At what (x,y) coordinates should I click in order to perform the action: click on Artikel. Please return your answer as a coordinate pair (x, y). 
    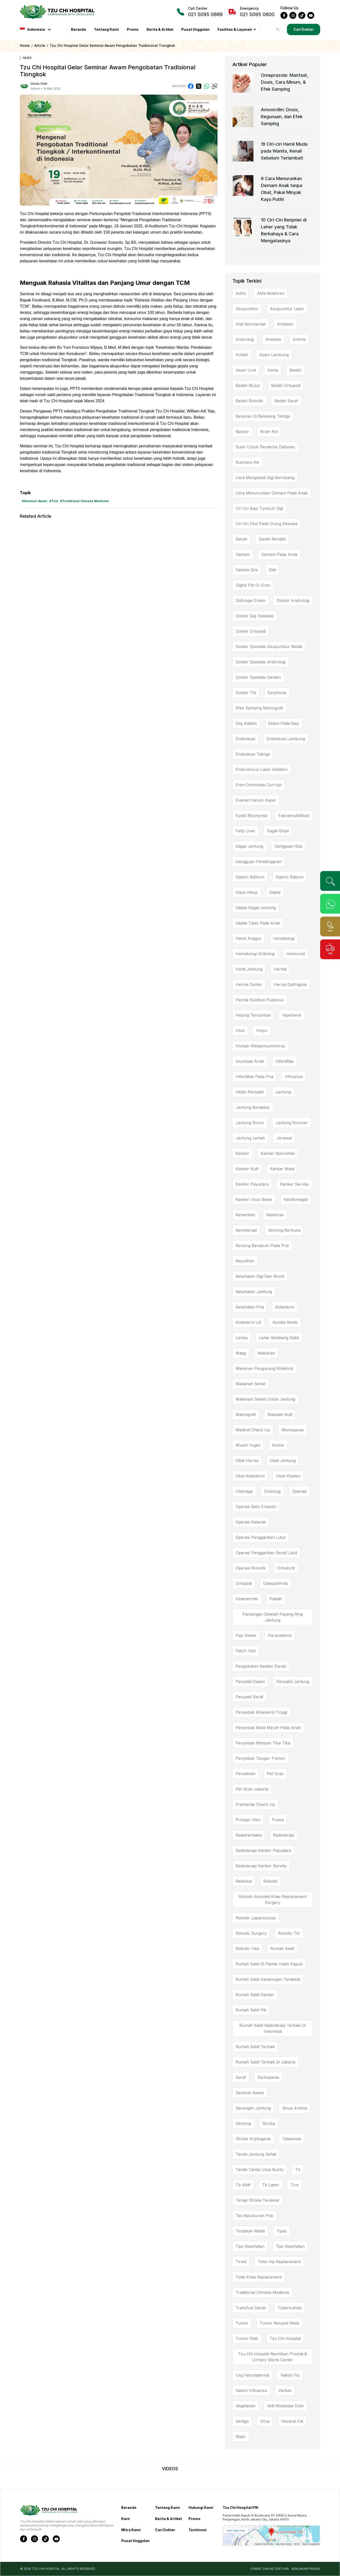
    Looking at the image, I should click on (242, 354).